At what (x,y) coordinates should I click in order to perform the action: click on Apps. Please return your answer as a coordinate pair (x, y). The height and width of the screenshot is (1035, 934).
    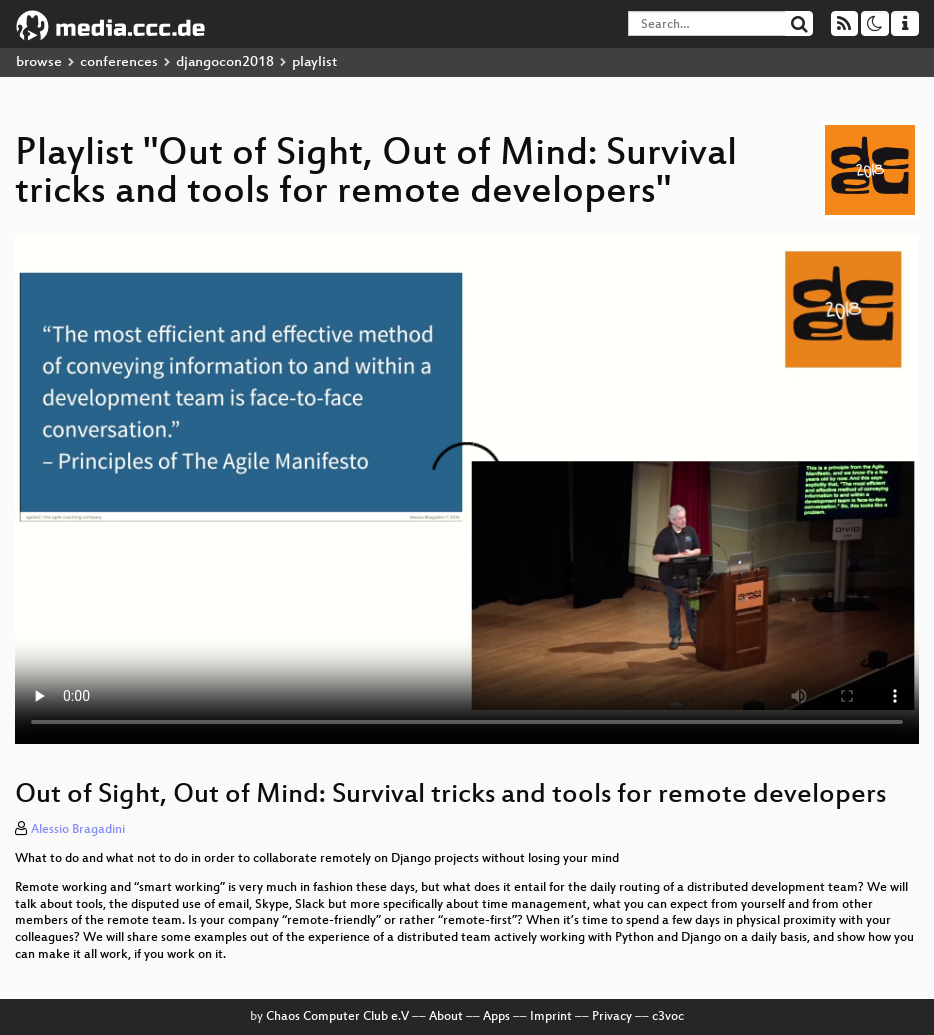
    Looking at the image, I should click on (496, 1017).